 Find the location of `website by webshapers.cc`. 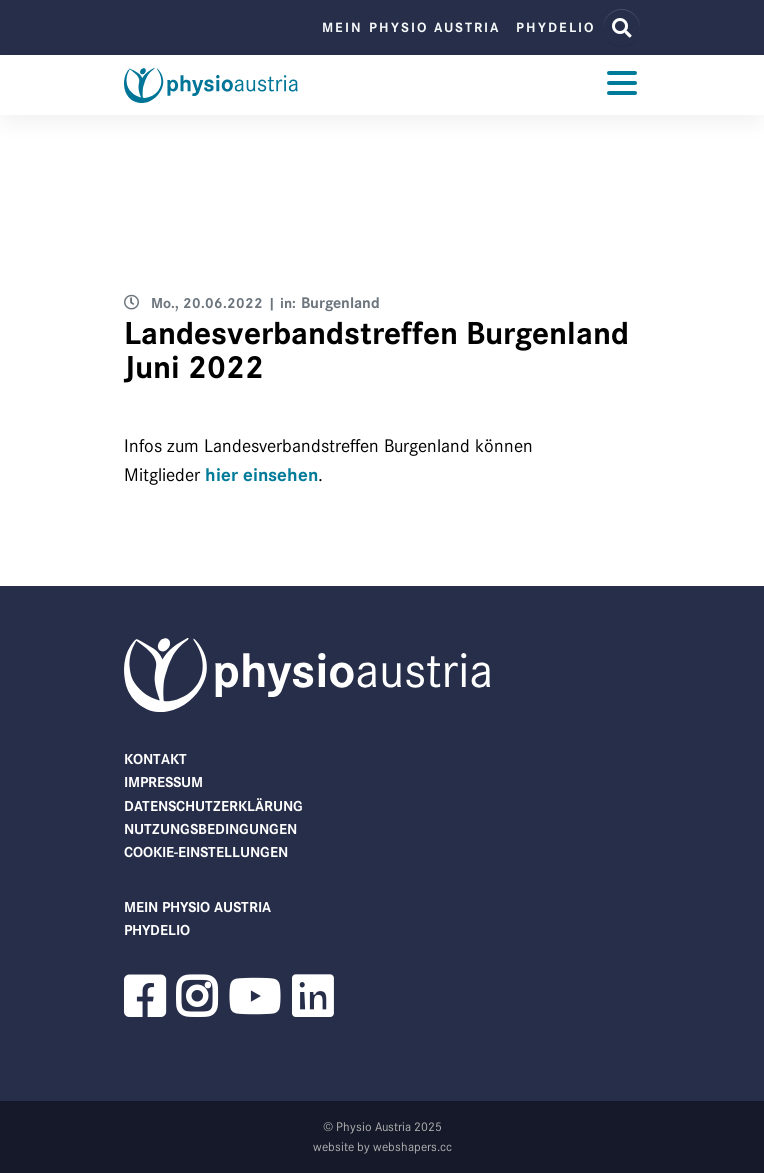

website by webshapers.cc is located at coordinates (382, 1146).